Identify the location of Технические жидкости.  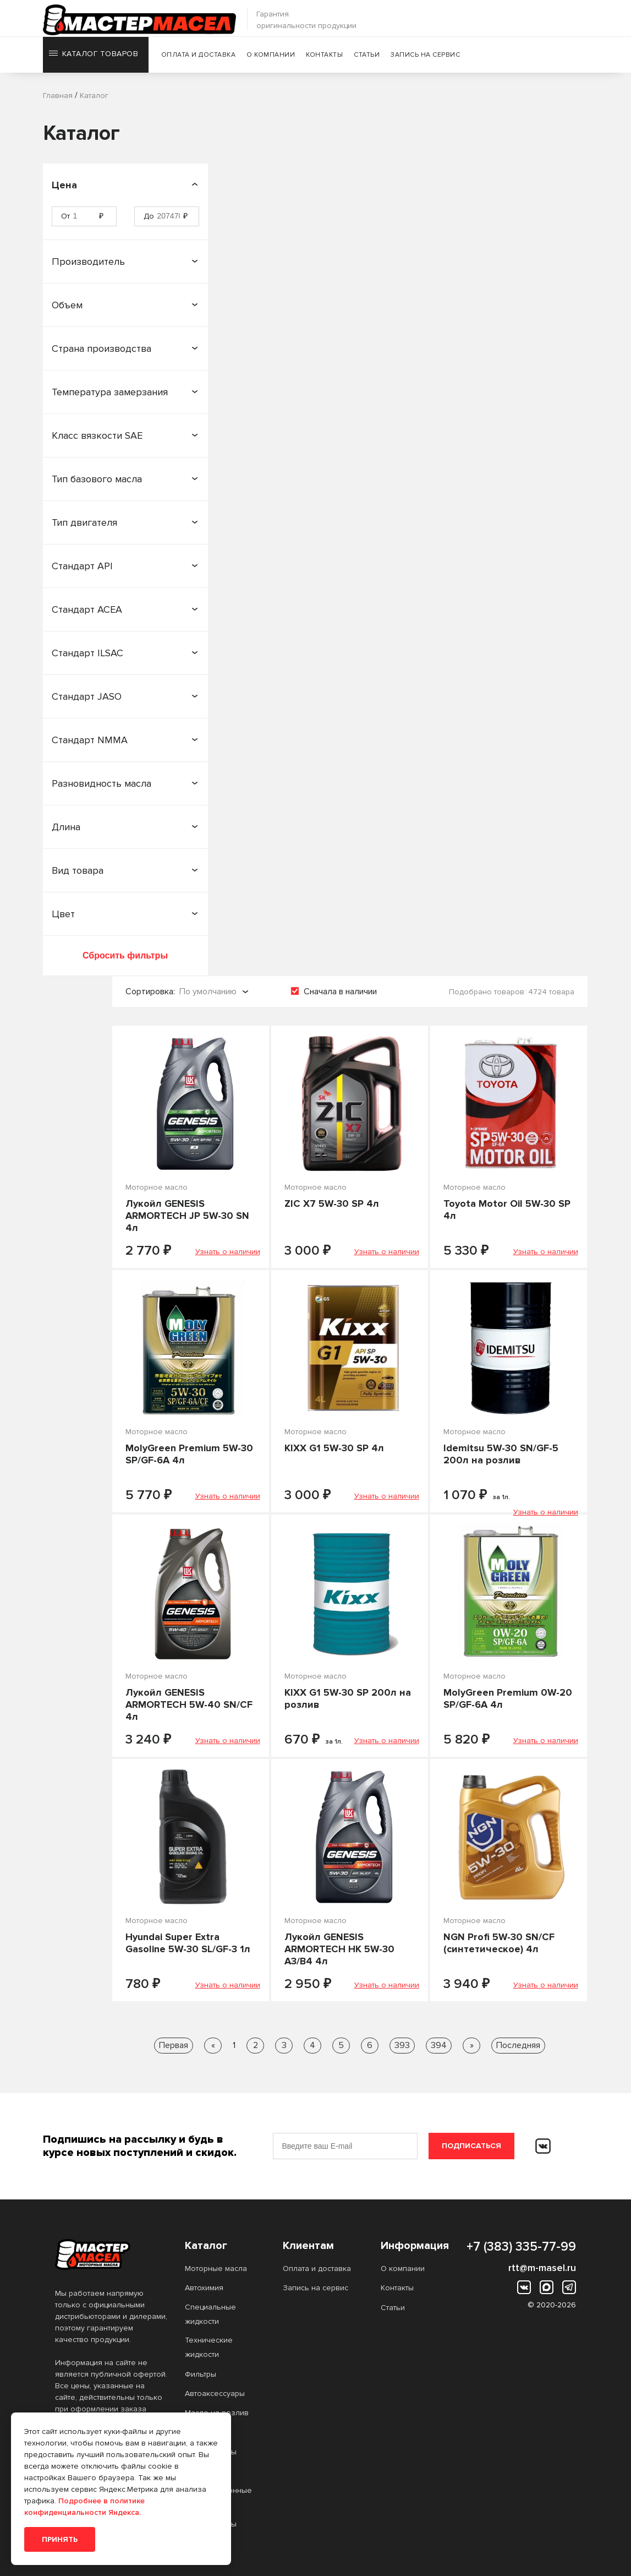
(209, 2347).